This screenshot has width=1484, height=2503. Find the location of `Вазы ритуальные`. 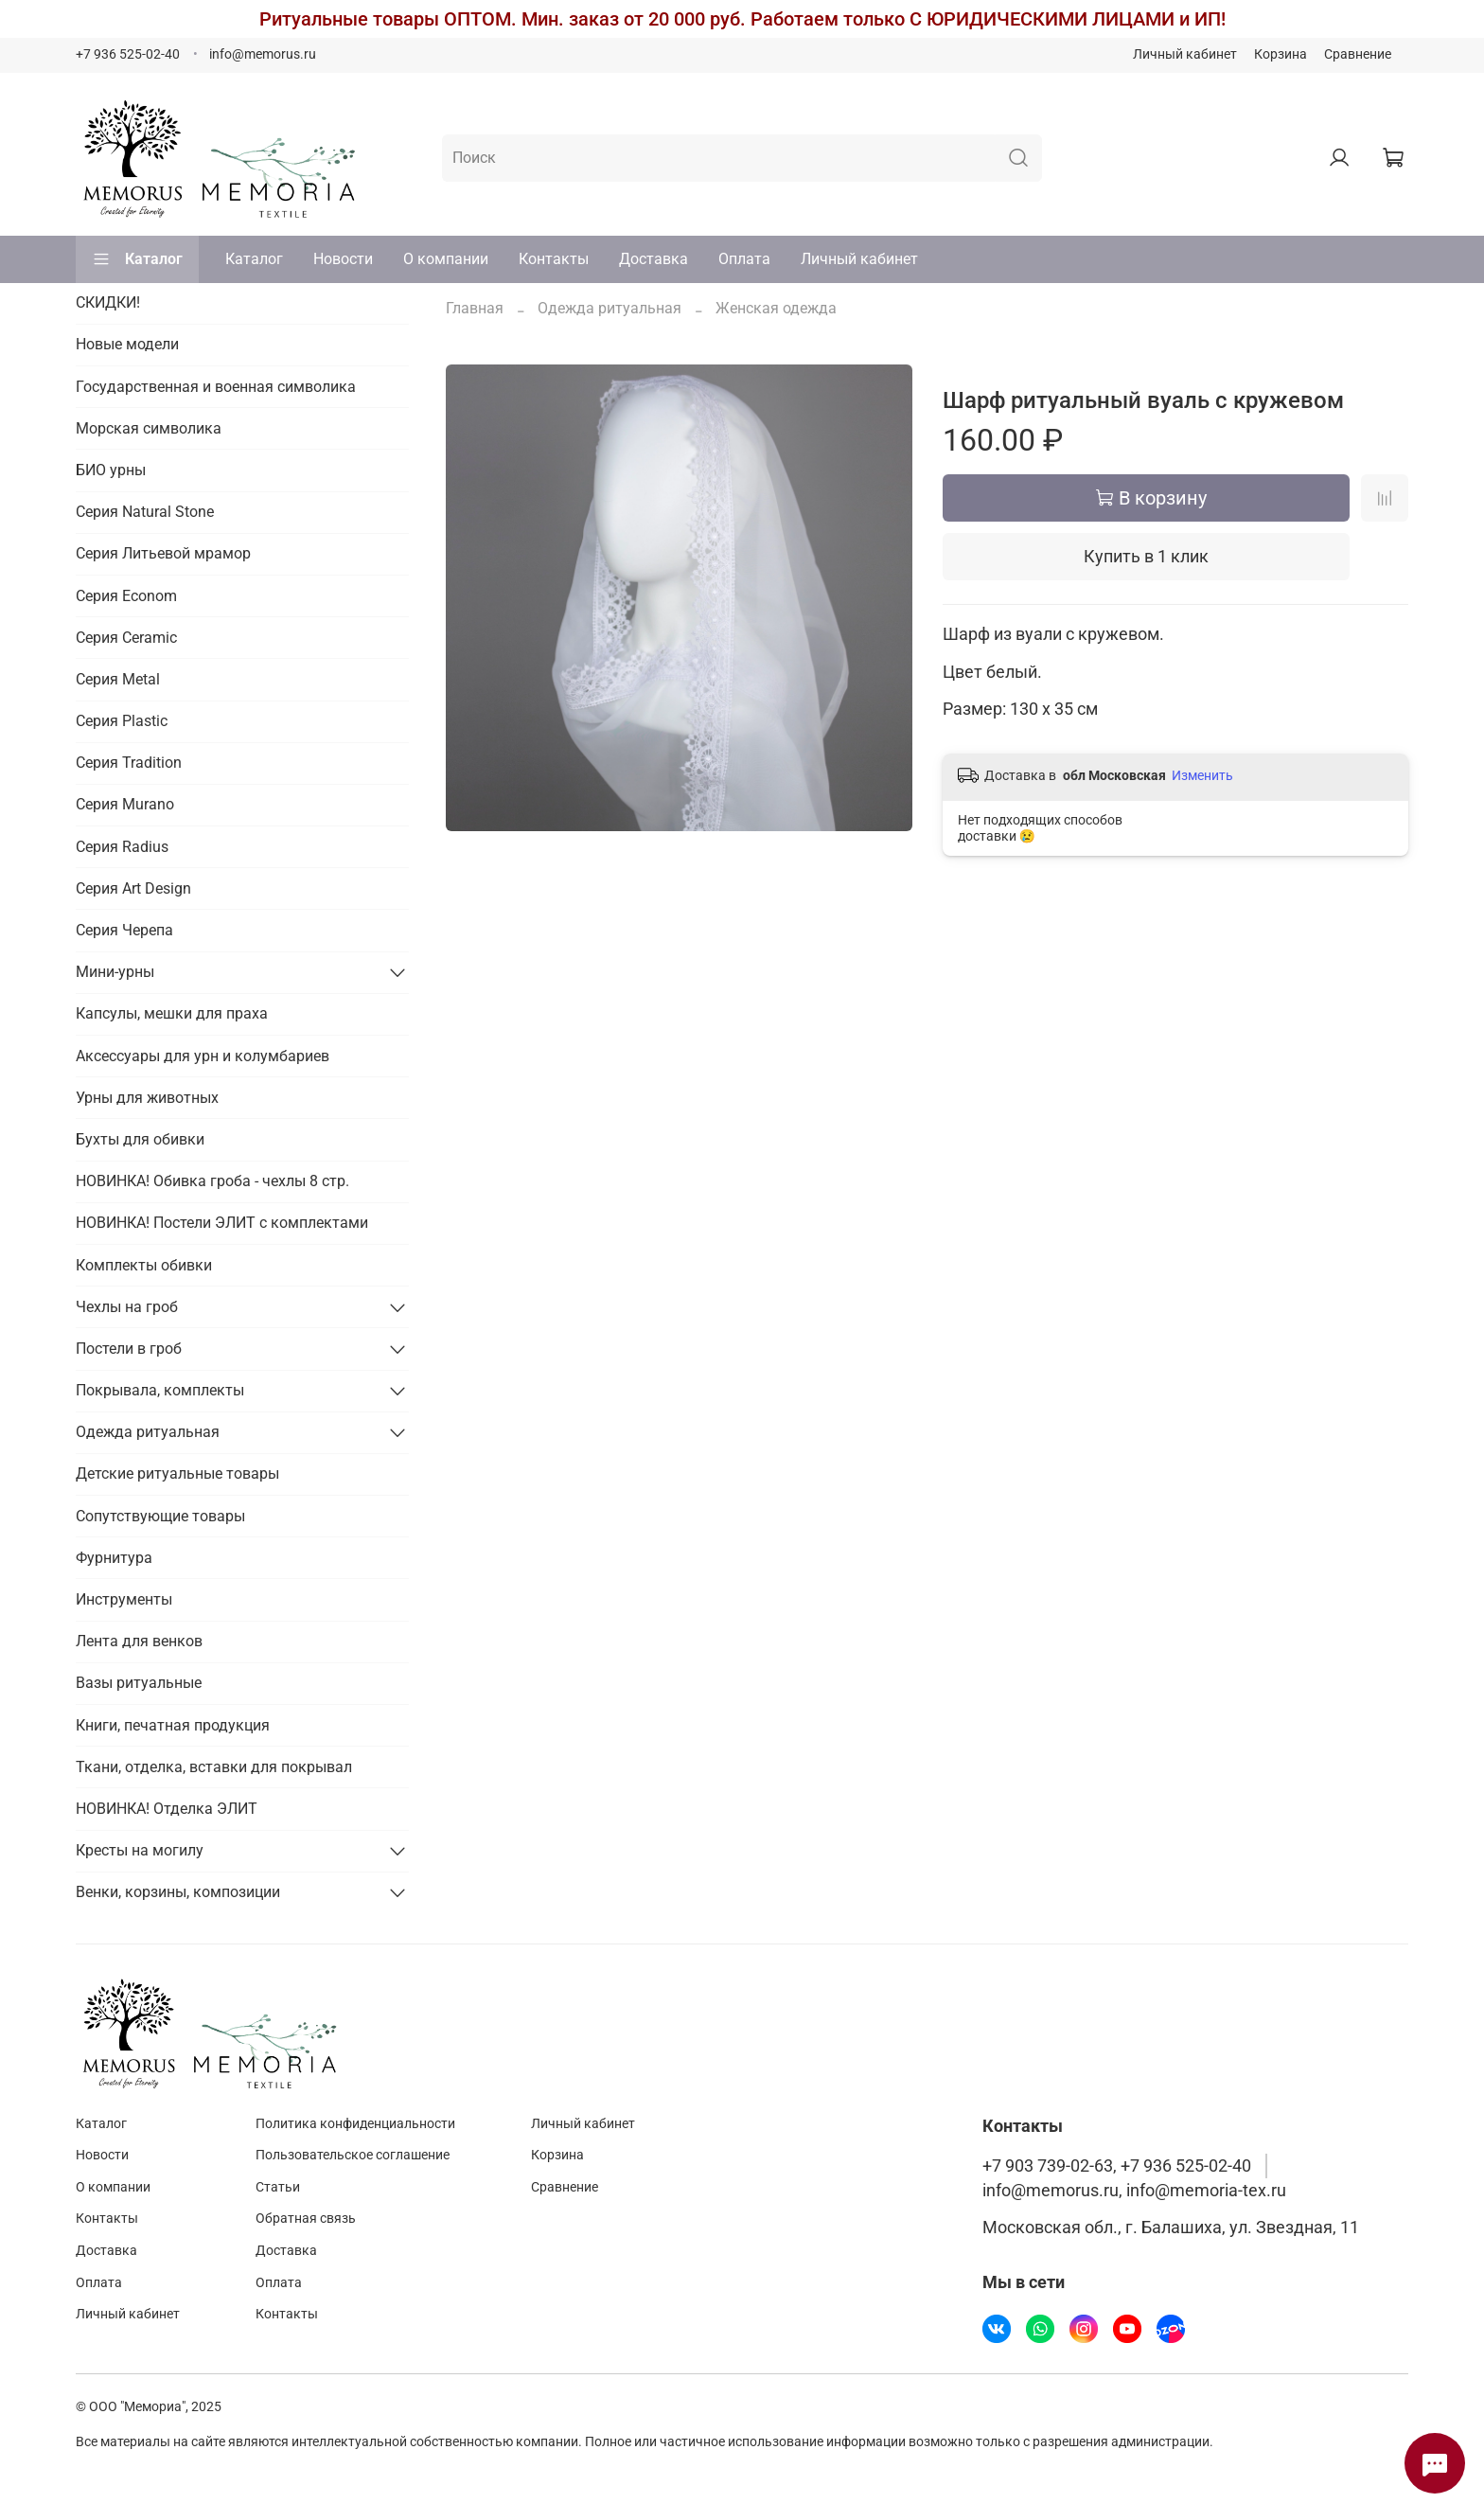

Вазы ритуальные is located at coordinates (139, 1683).